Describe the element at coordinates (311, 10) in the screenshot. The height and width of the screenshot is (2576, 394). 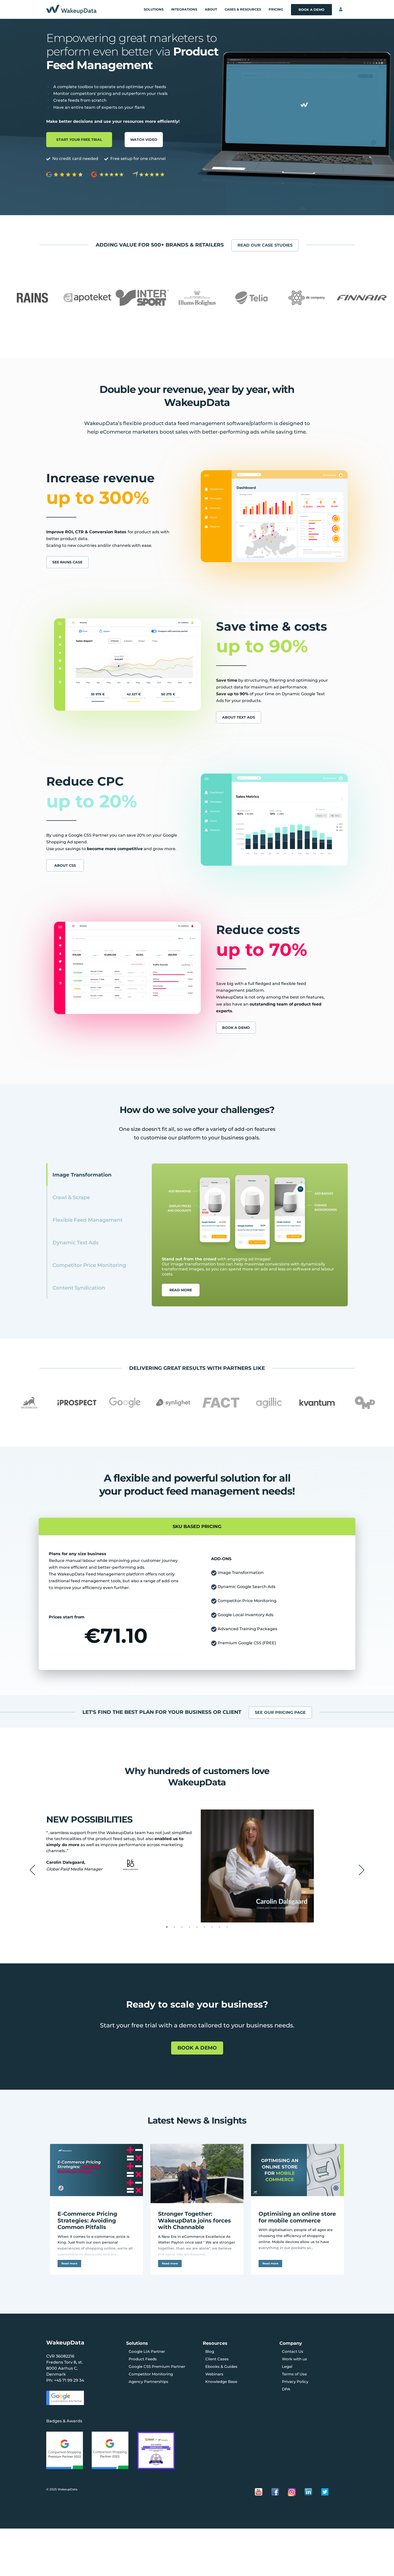
I see `Book a Demo [menuitem]` at that location.